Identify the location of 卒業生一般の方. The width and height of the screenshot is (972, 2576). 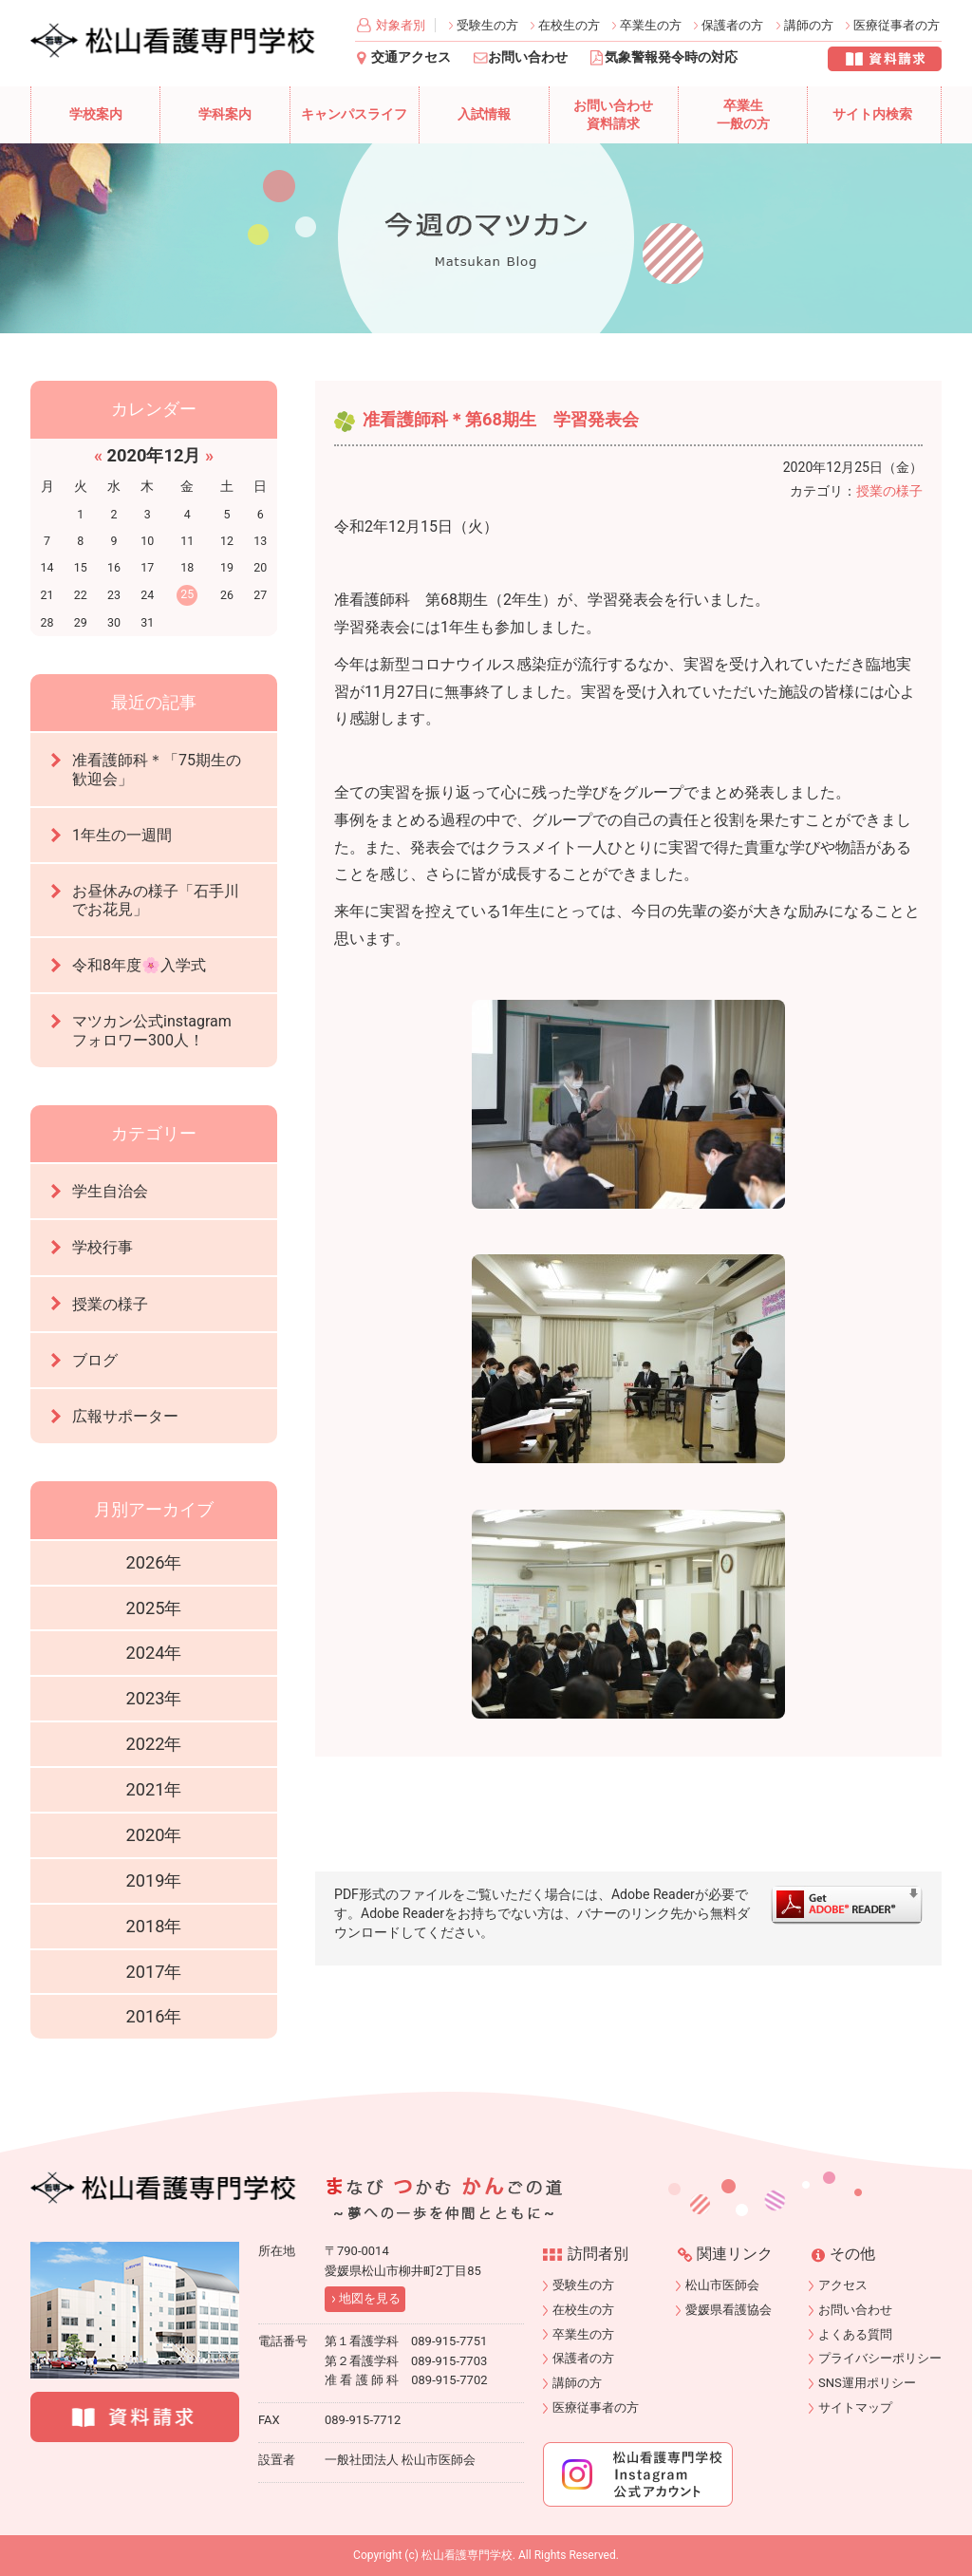
(743, 115).